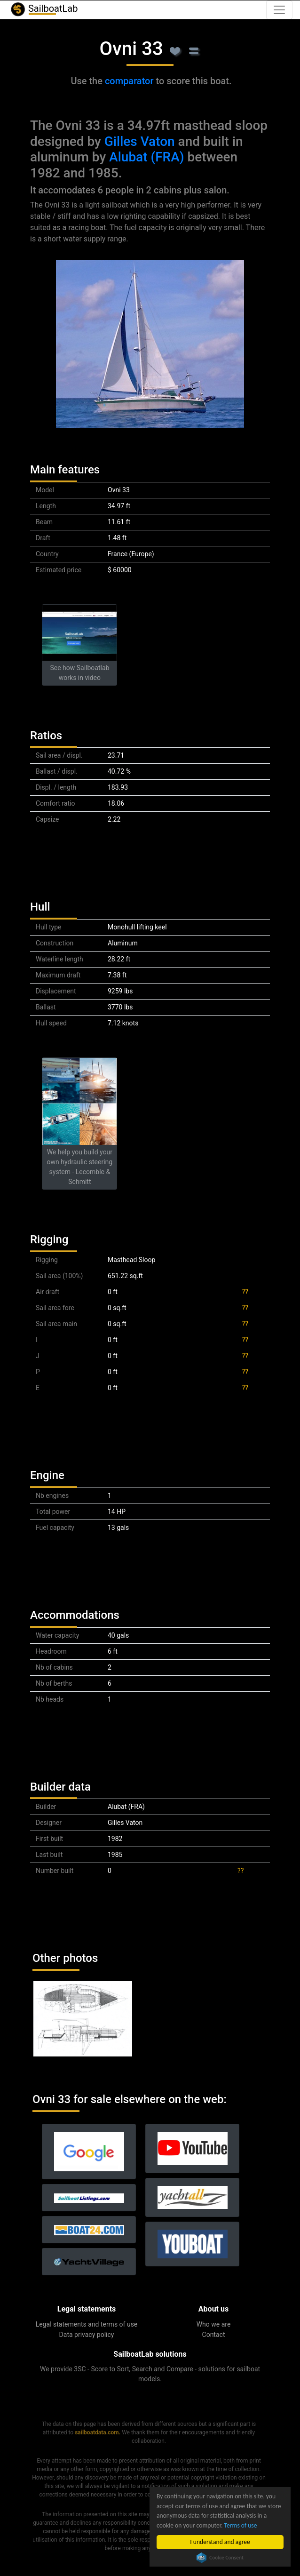  I want to click on Legal statements and terms of use, so click(87, 2324).